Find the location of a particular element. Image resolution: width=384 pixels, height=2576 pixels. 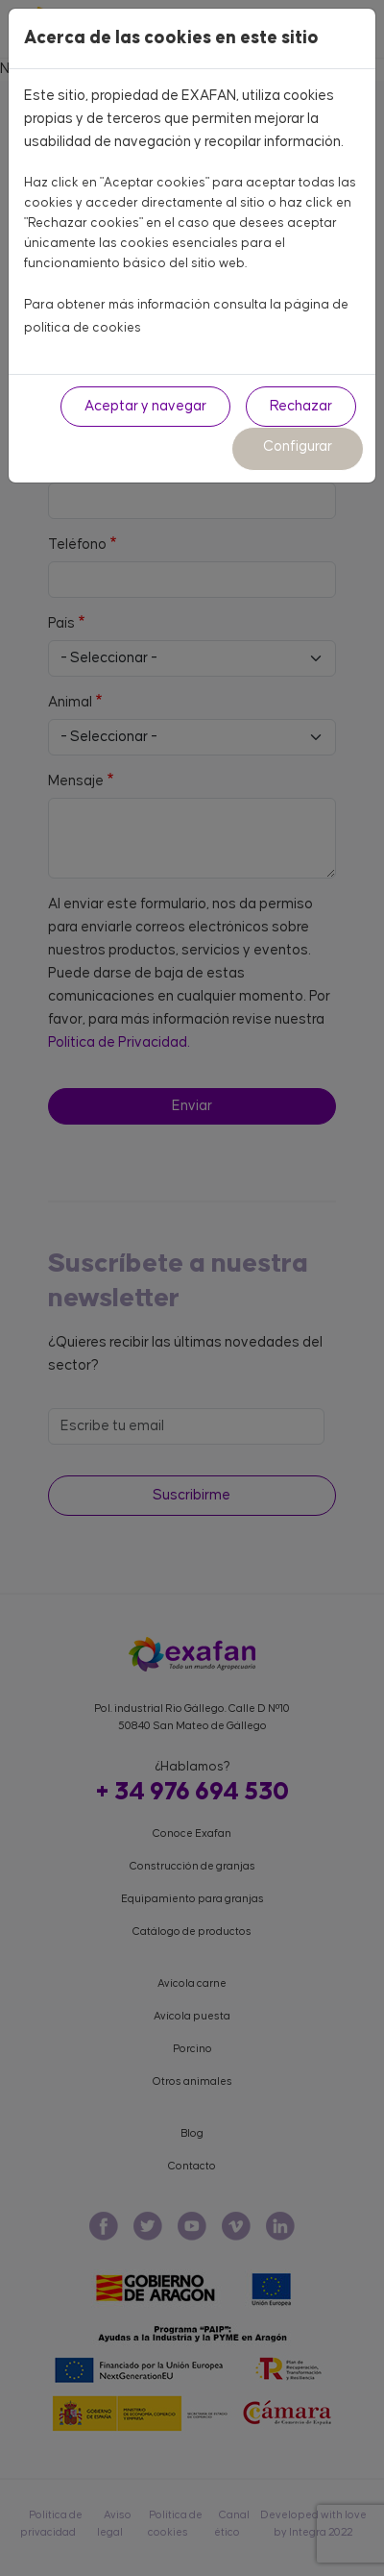

Configurar is located at coordinates (297, 446).